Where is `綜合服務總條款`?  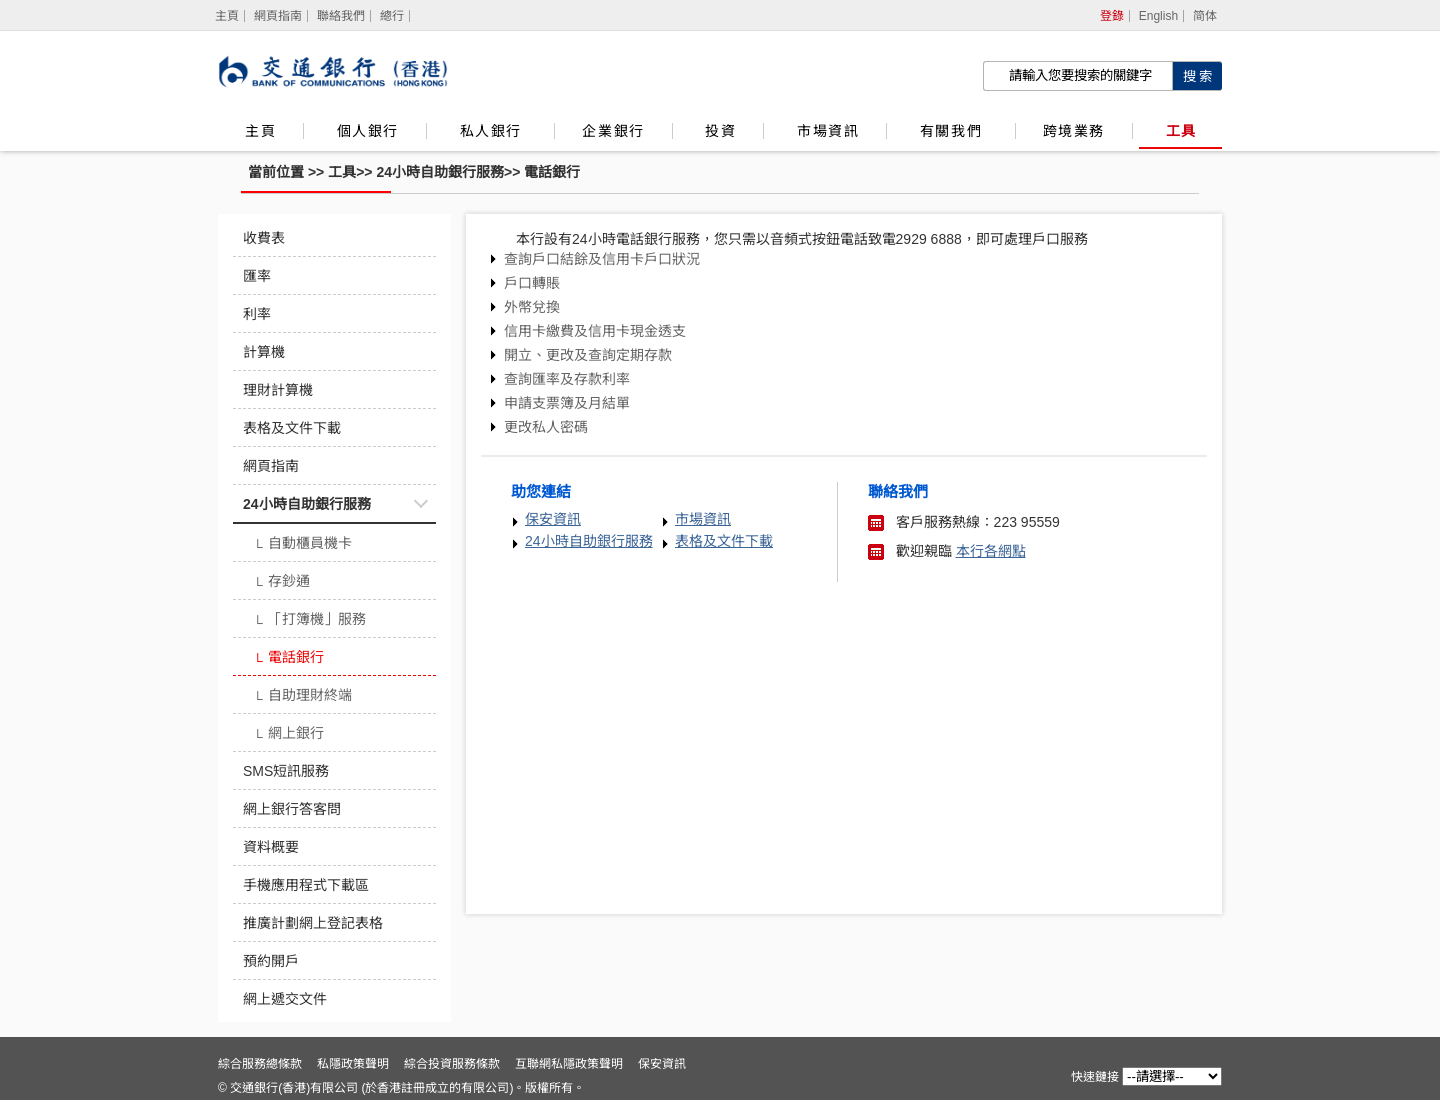 綜合服務總條款 is located at coordinates (260, 1064).